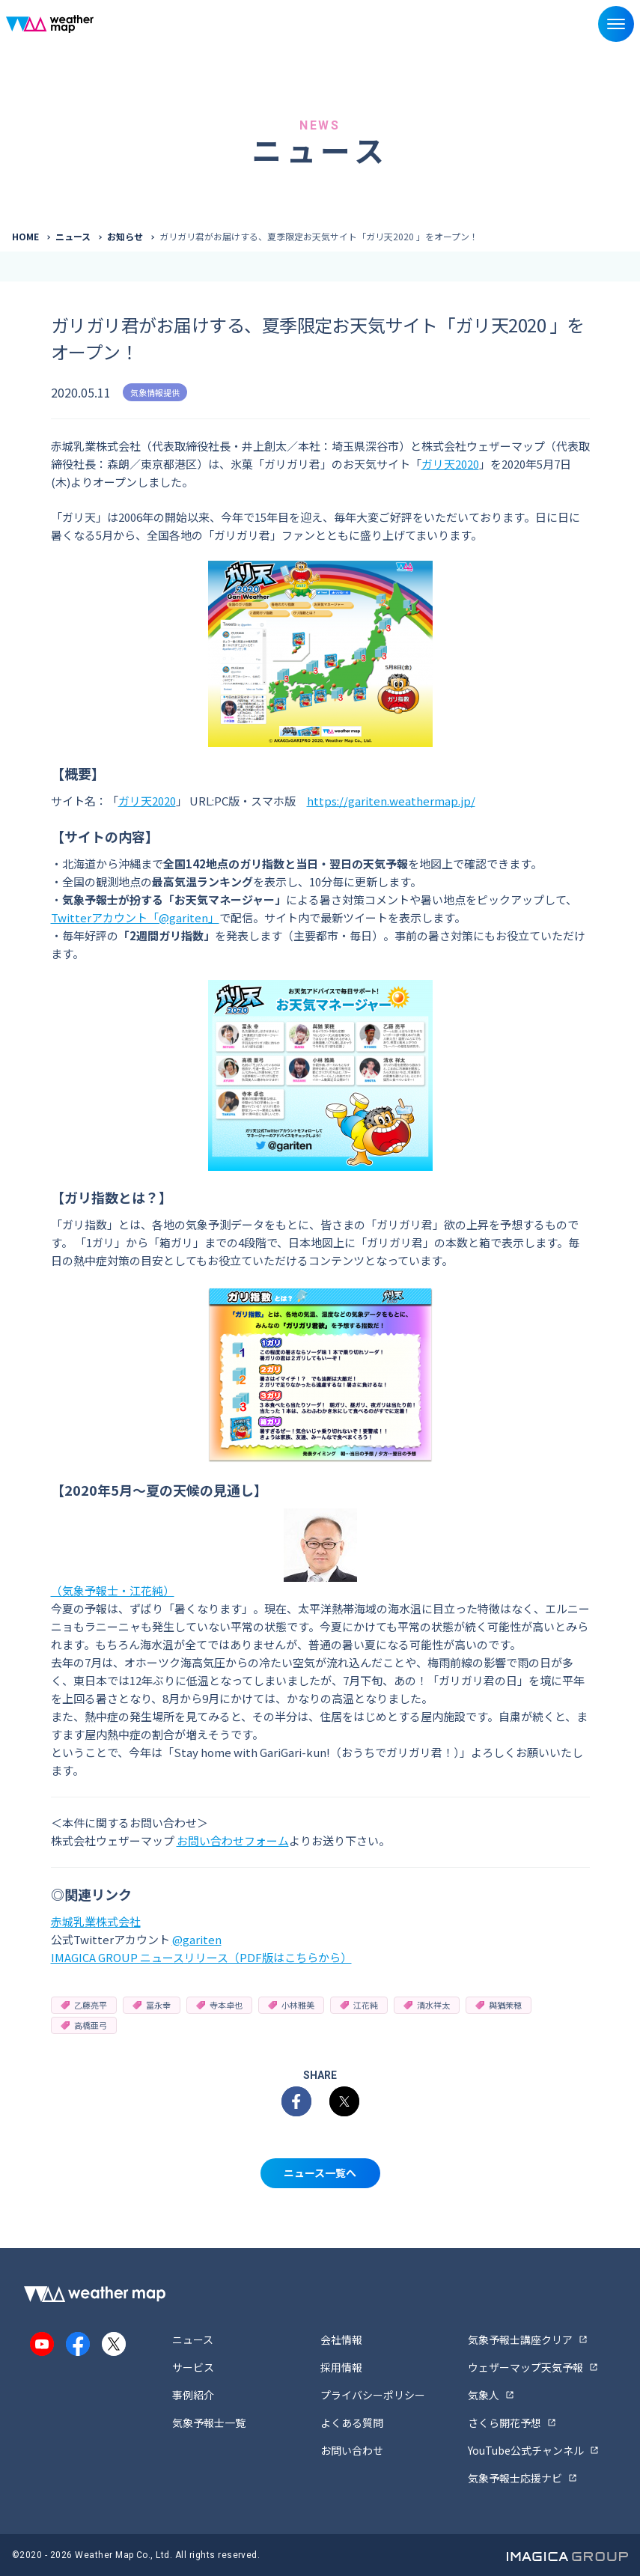 The width and height of the screenshot is (640, 2576). What do you see at coordinates (197, 1939) in the screenshot?
I see `@gariten` at bounding box center [197, 1939].